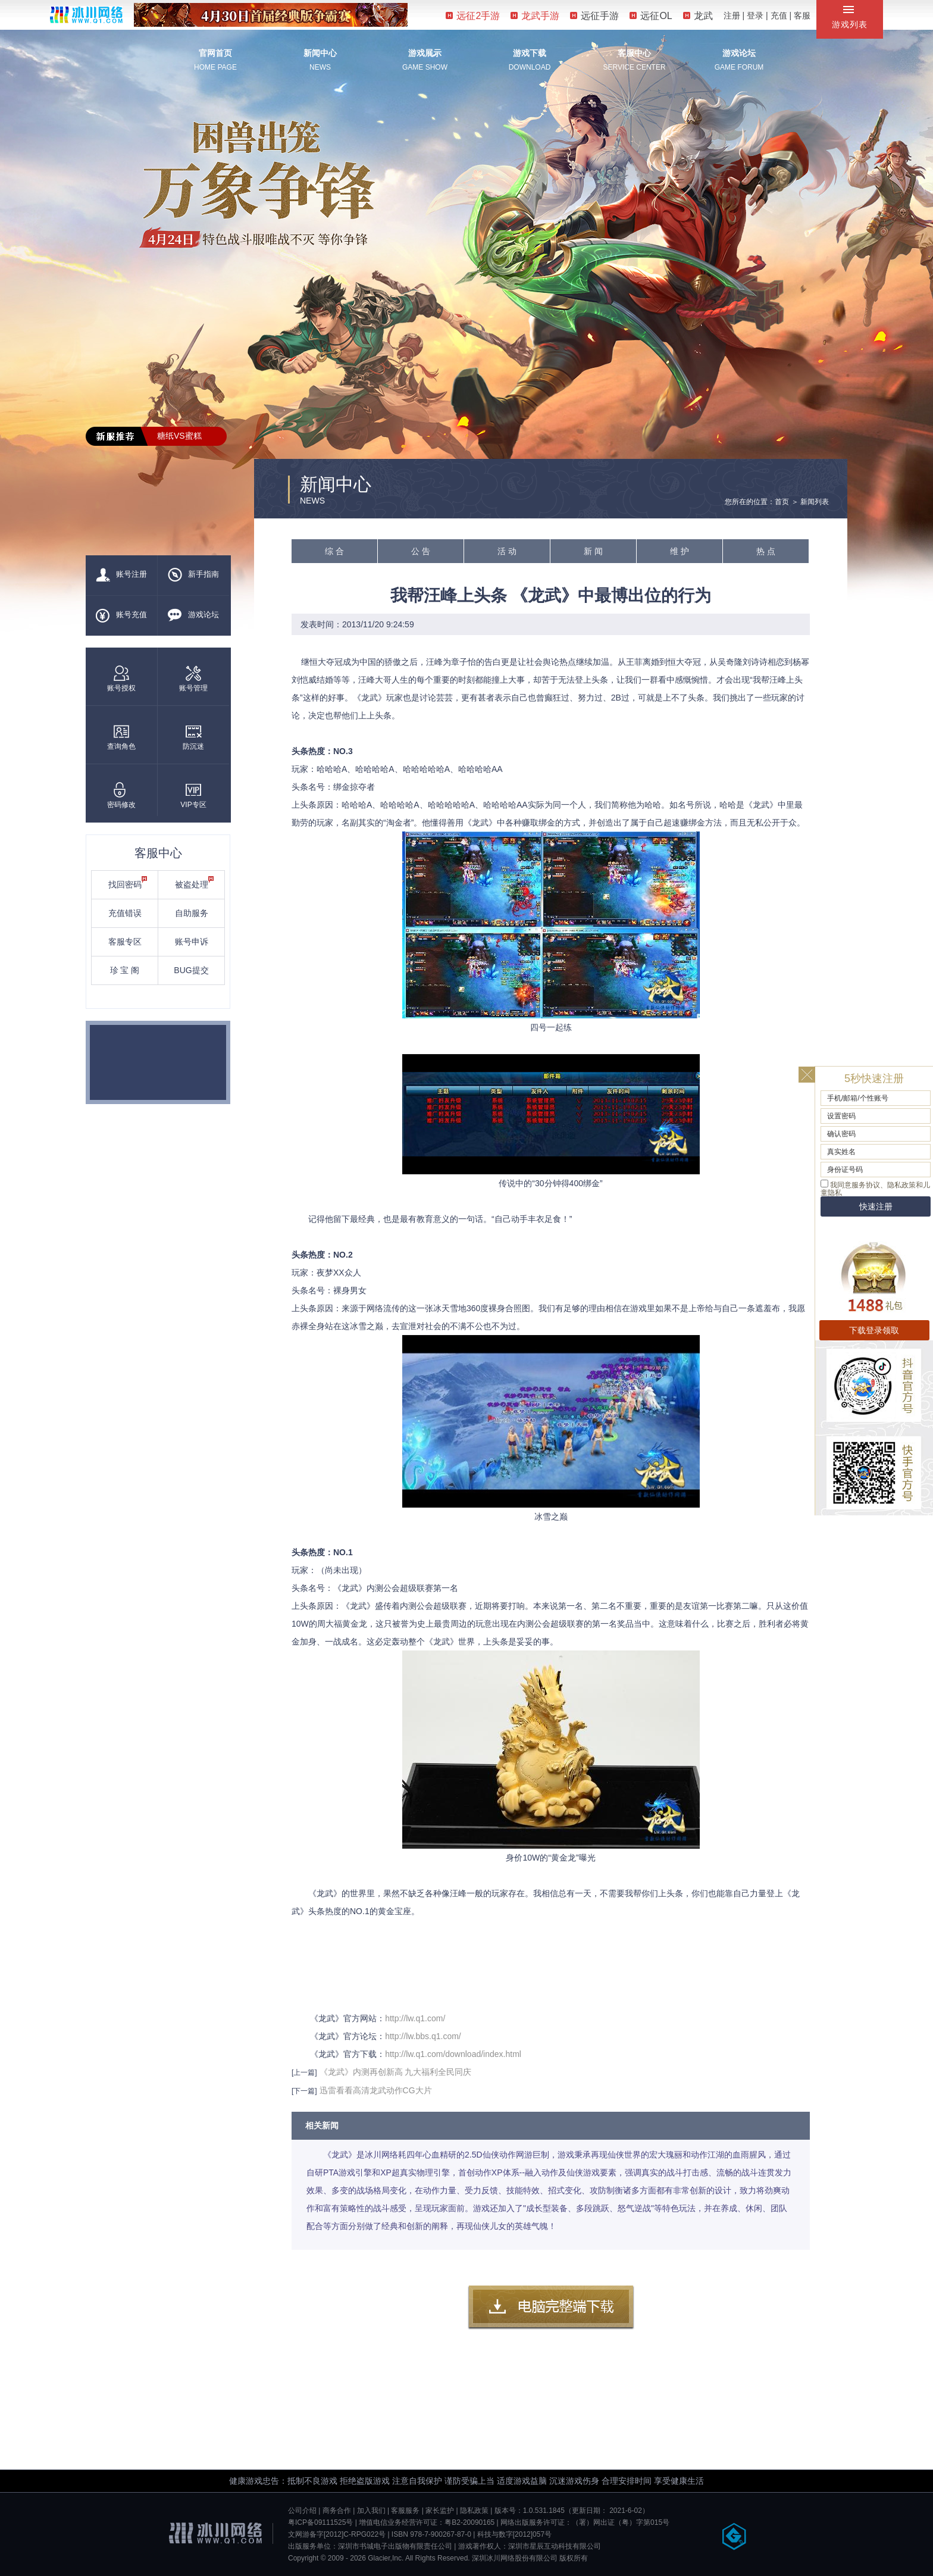 The width and height of the screenshot is (933, 2576). What do you see at coordinates (125, 970) in the screenshot?
I see `珍 宝 阁` at bounding box center [125, 970].